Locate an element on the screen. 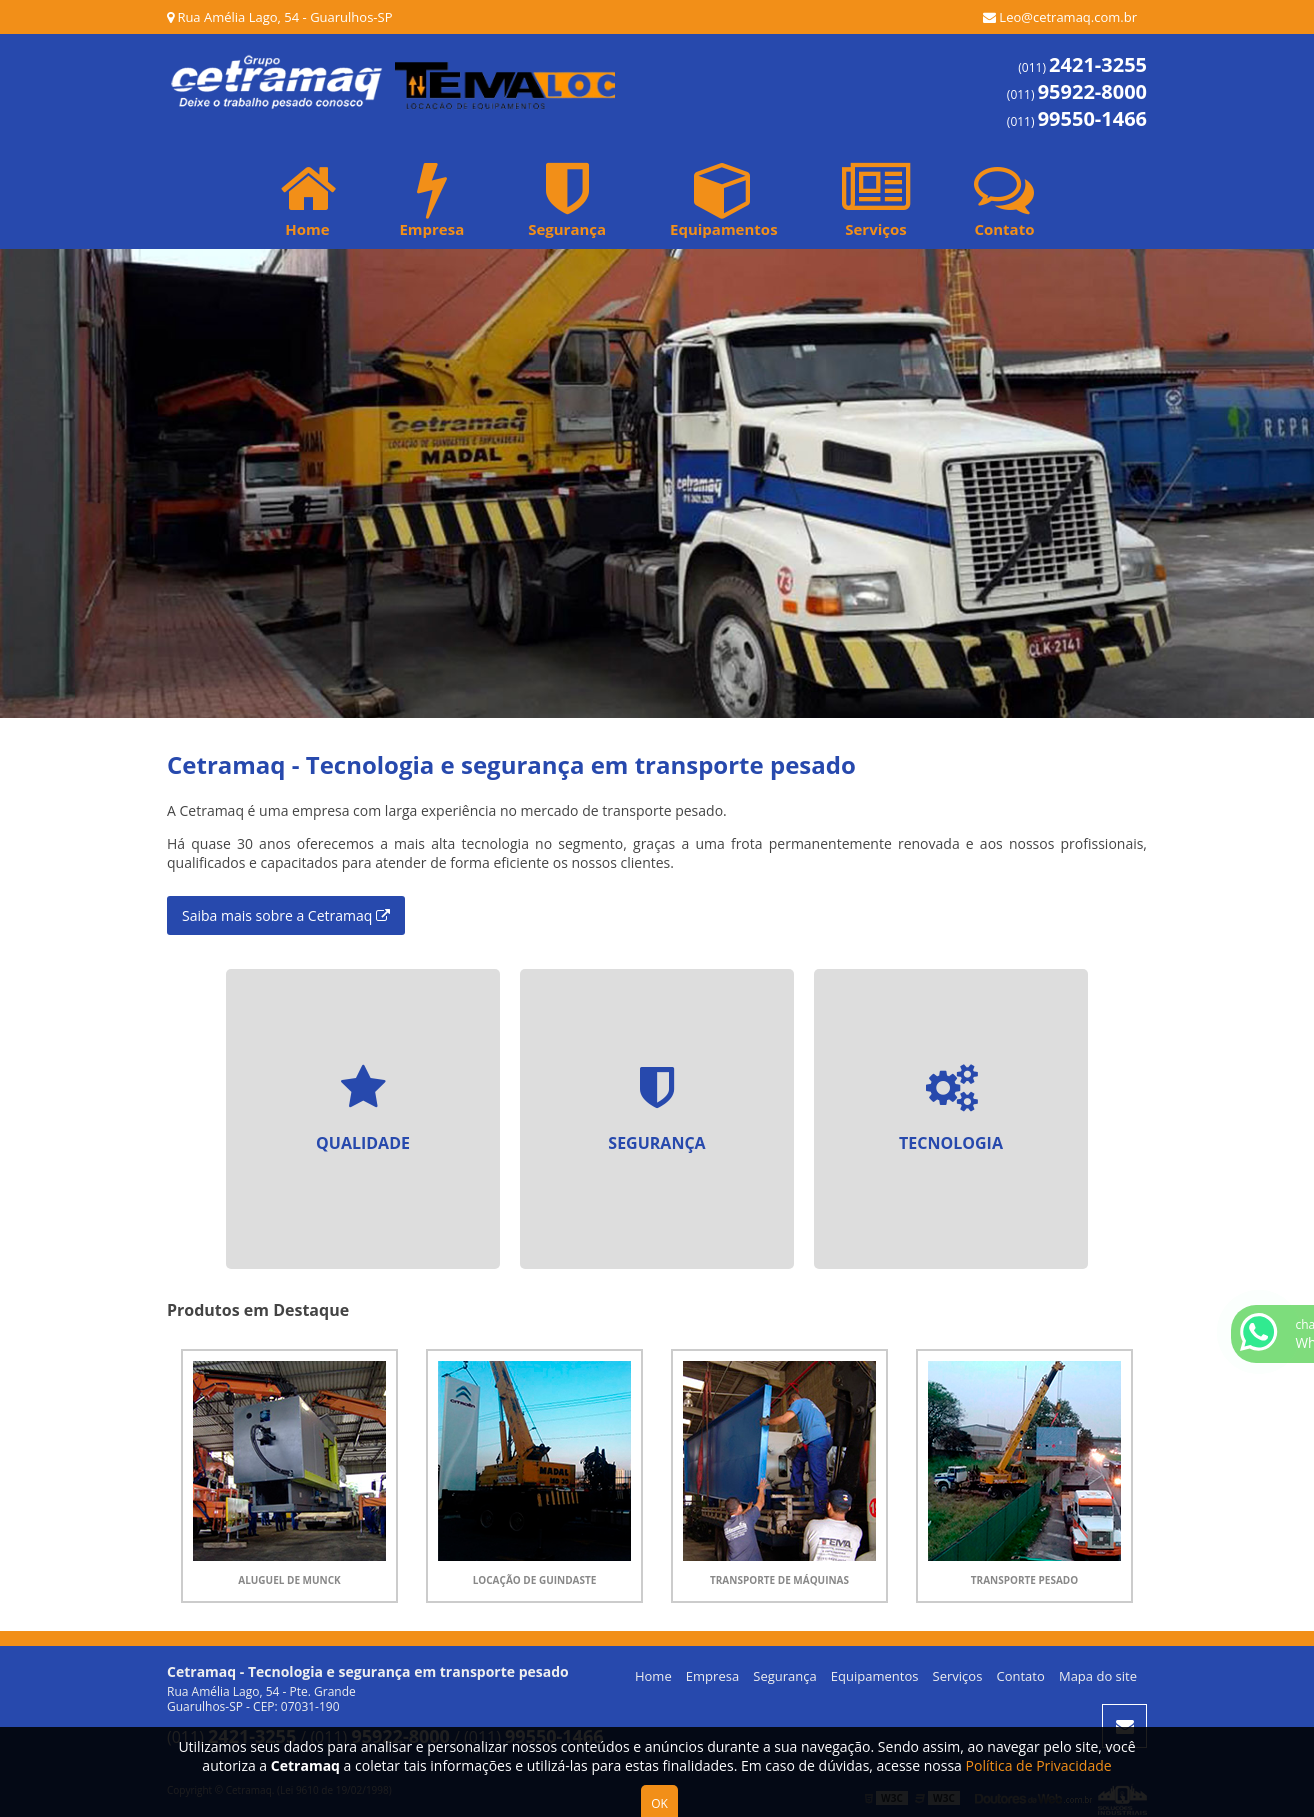  Locação de Guindaste is located at coordinates (535, 1580).